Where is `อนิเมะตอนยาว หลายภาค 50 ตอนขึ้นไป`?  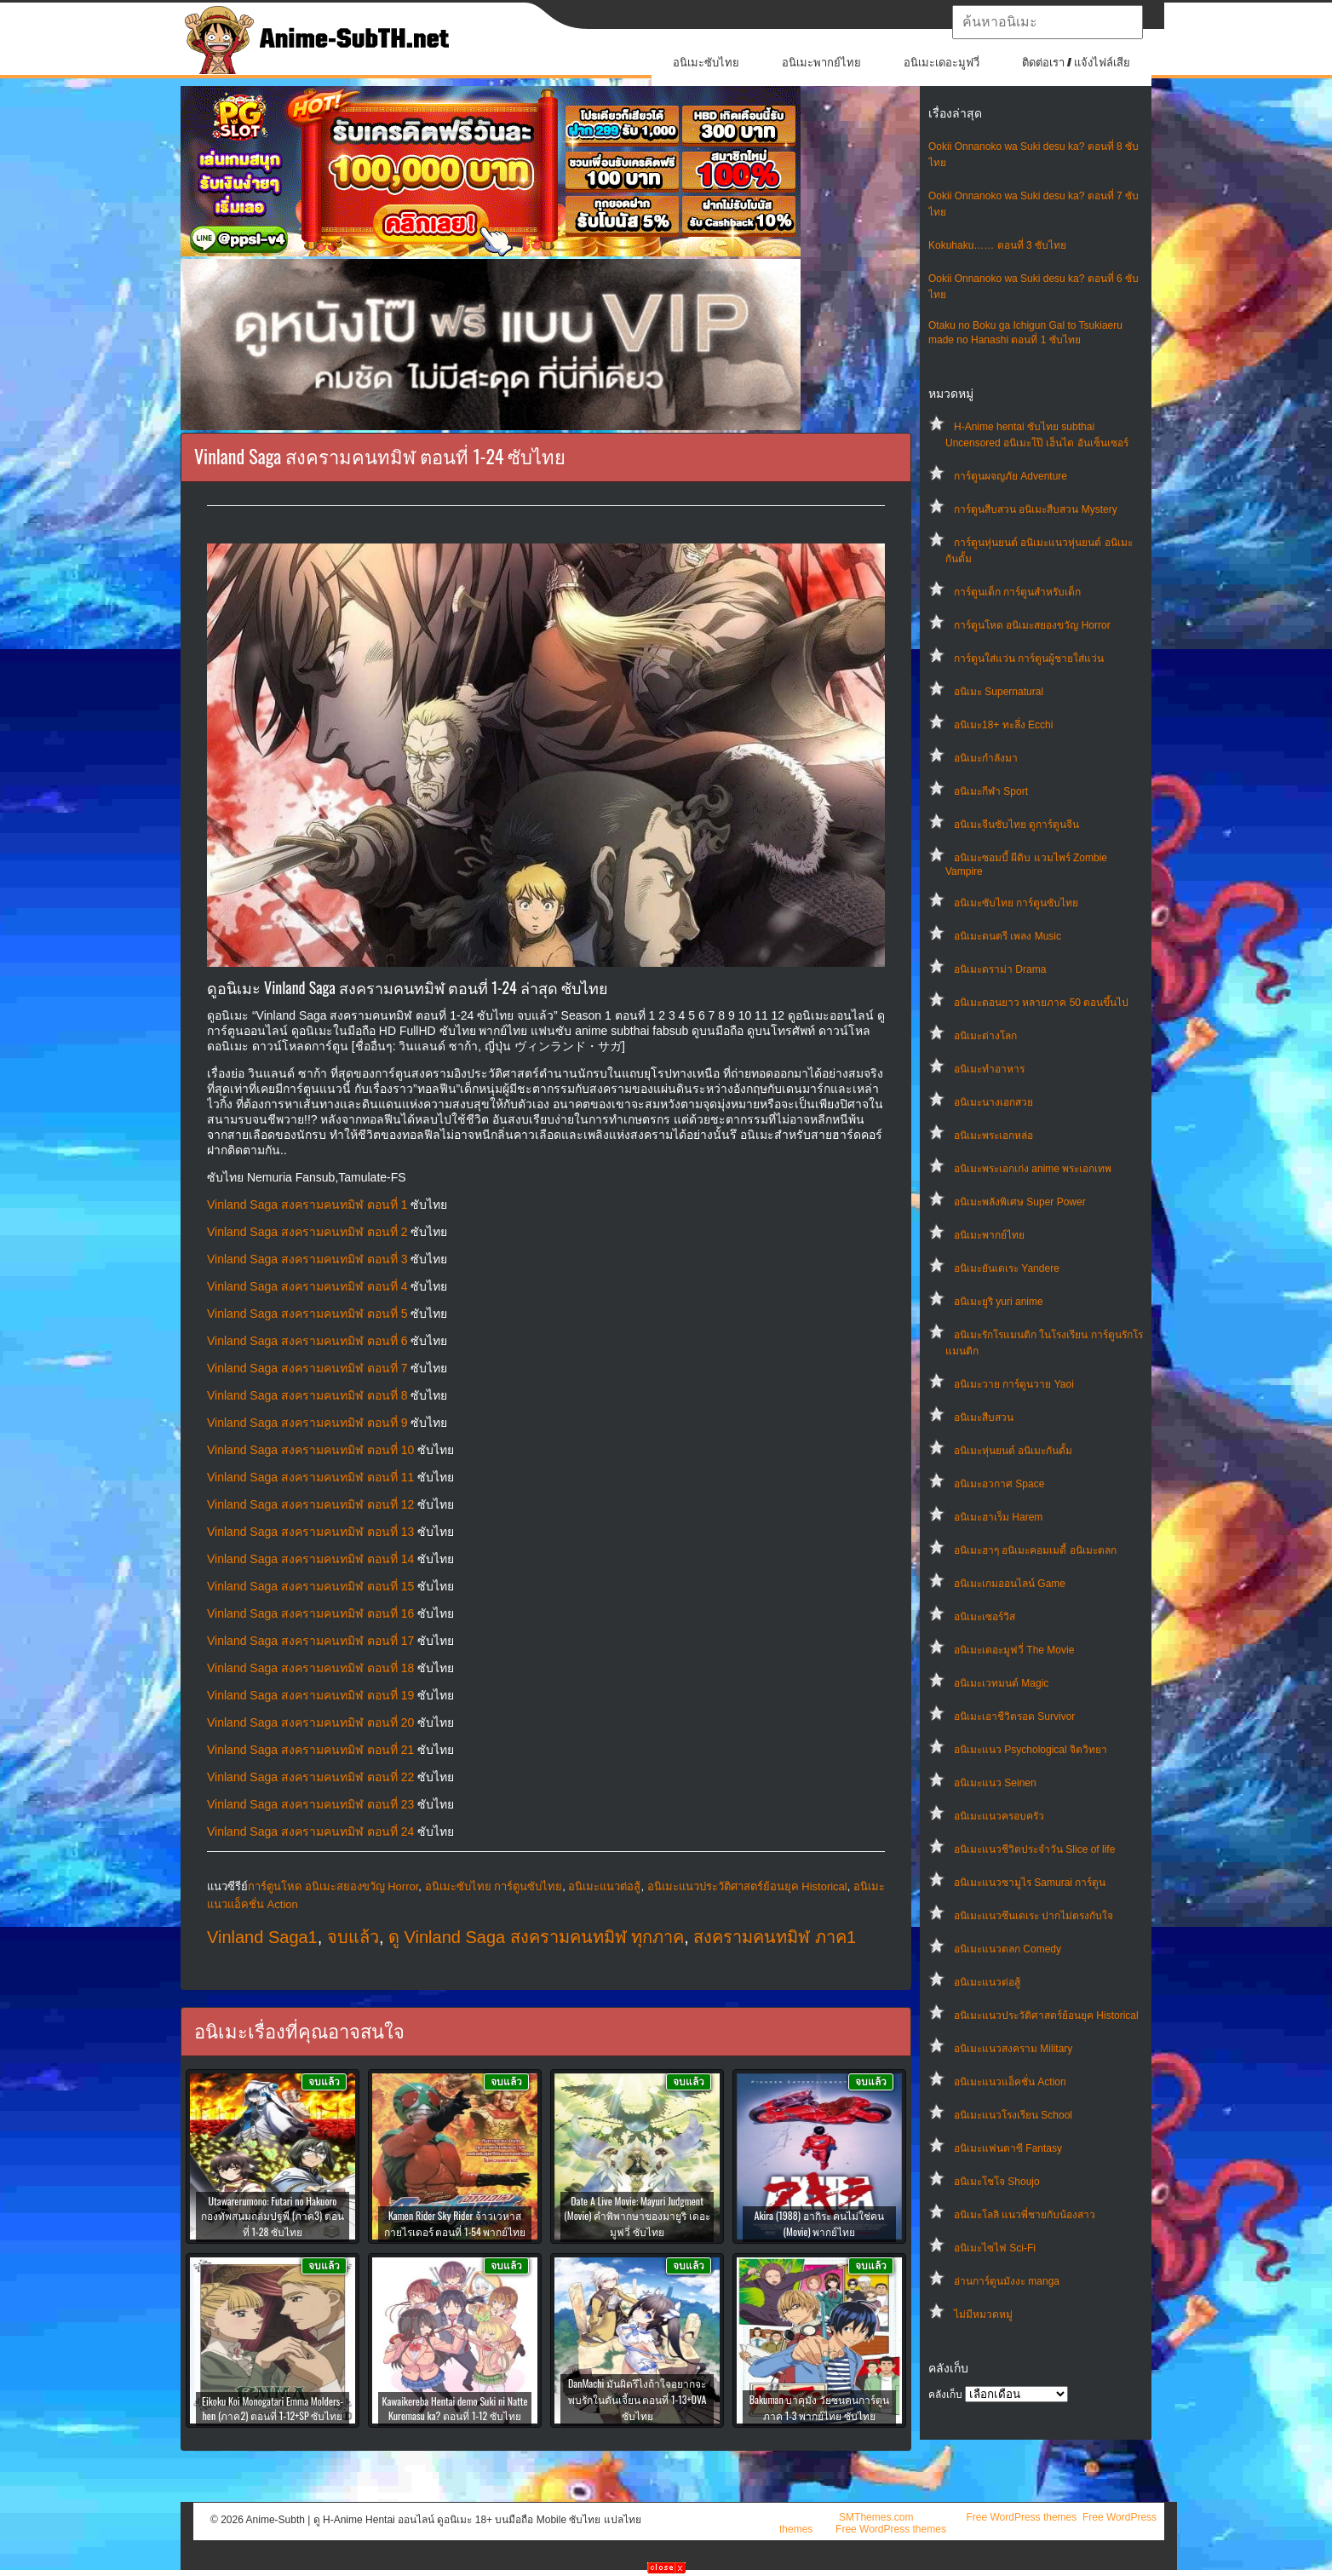 อนิเมะตอนยาว หลายภาค 50 ตอนขึ้นไป is located at coordinates (1041, 1003).